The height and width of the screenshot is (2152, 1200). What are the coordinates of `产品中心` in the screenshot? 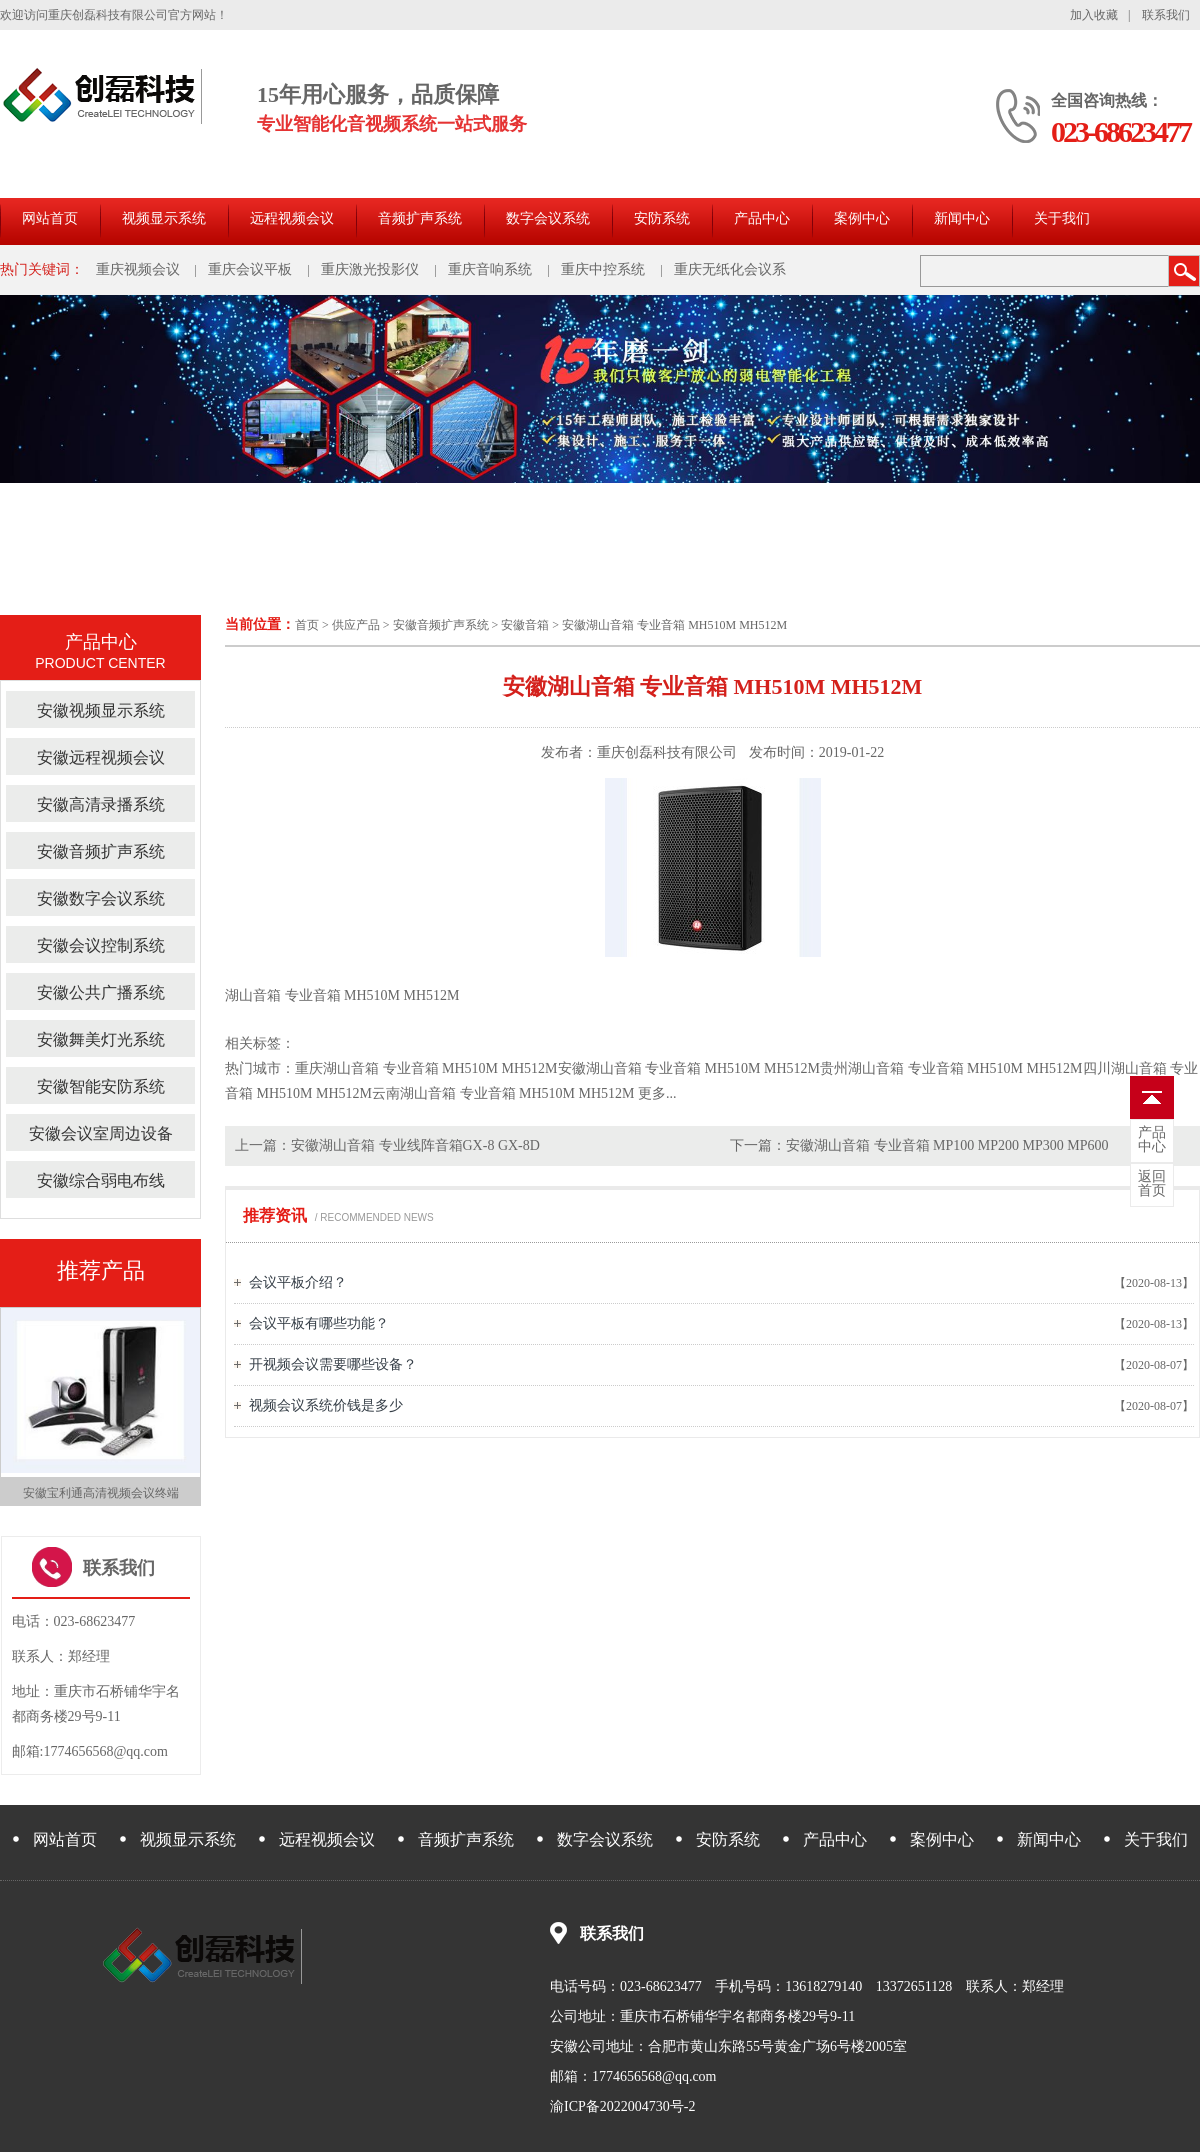 It's located at (762, 218).